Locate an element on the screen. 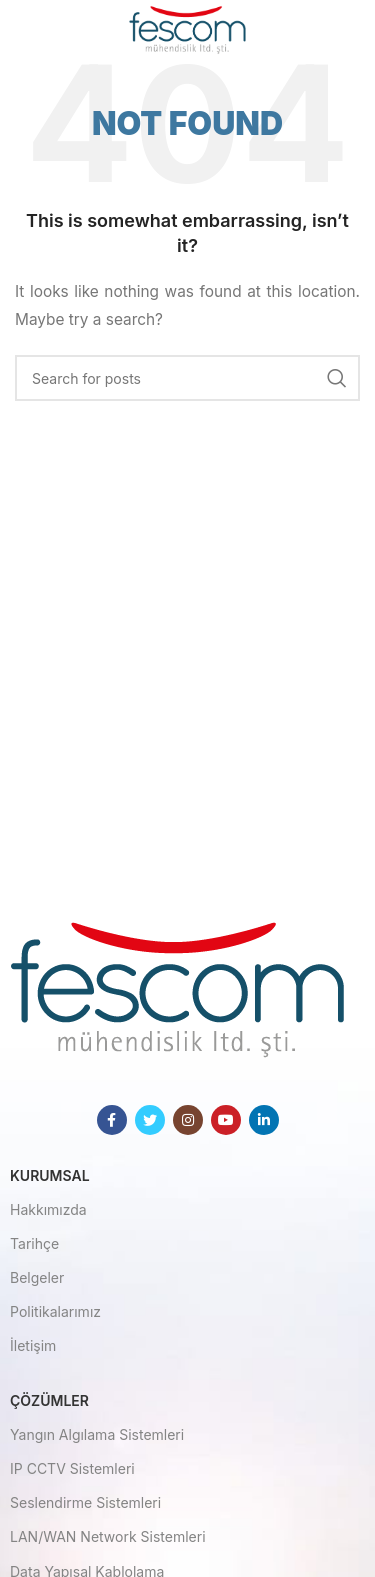 This screenshot has width=375, height=1577. [YouTube social link] is located at coordinates (226, 1120).